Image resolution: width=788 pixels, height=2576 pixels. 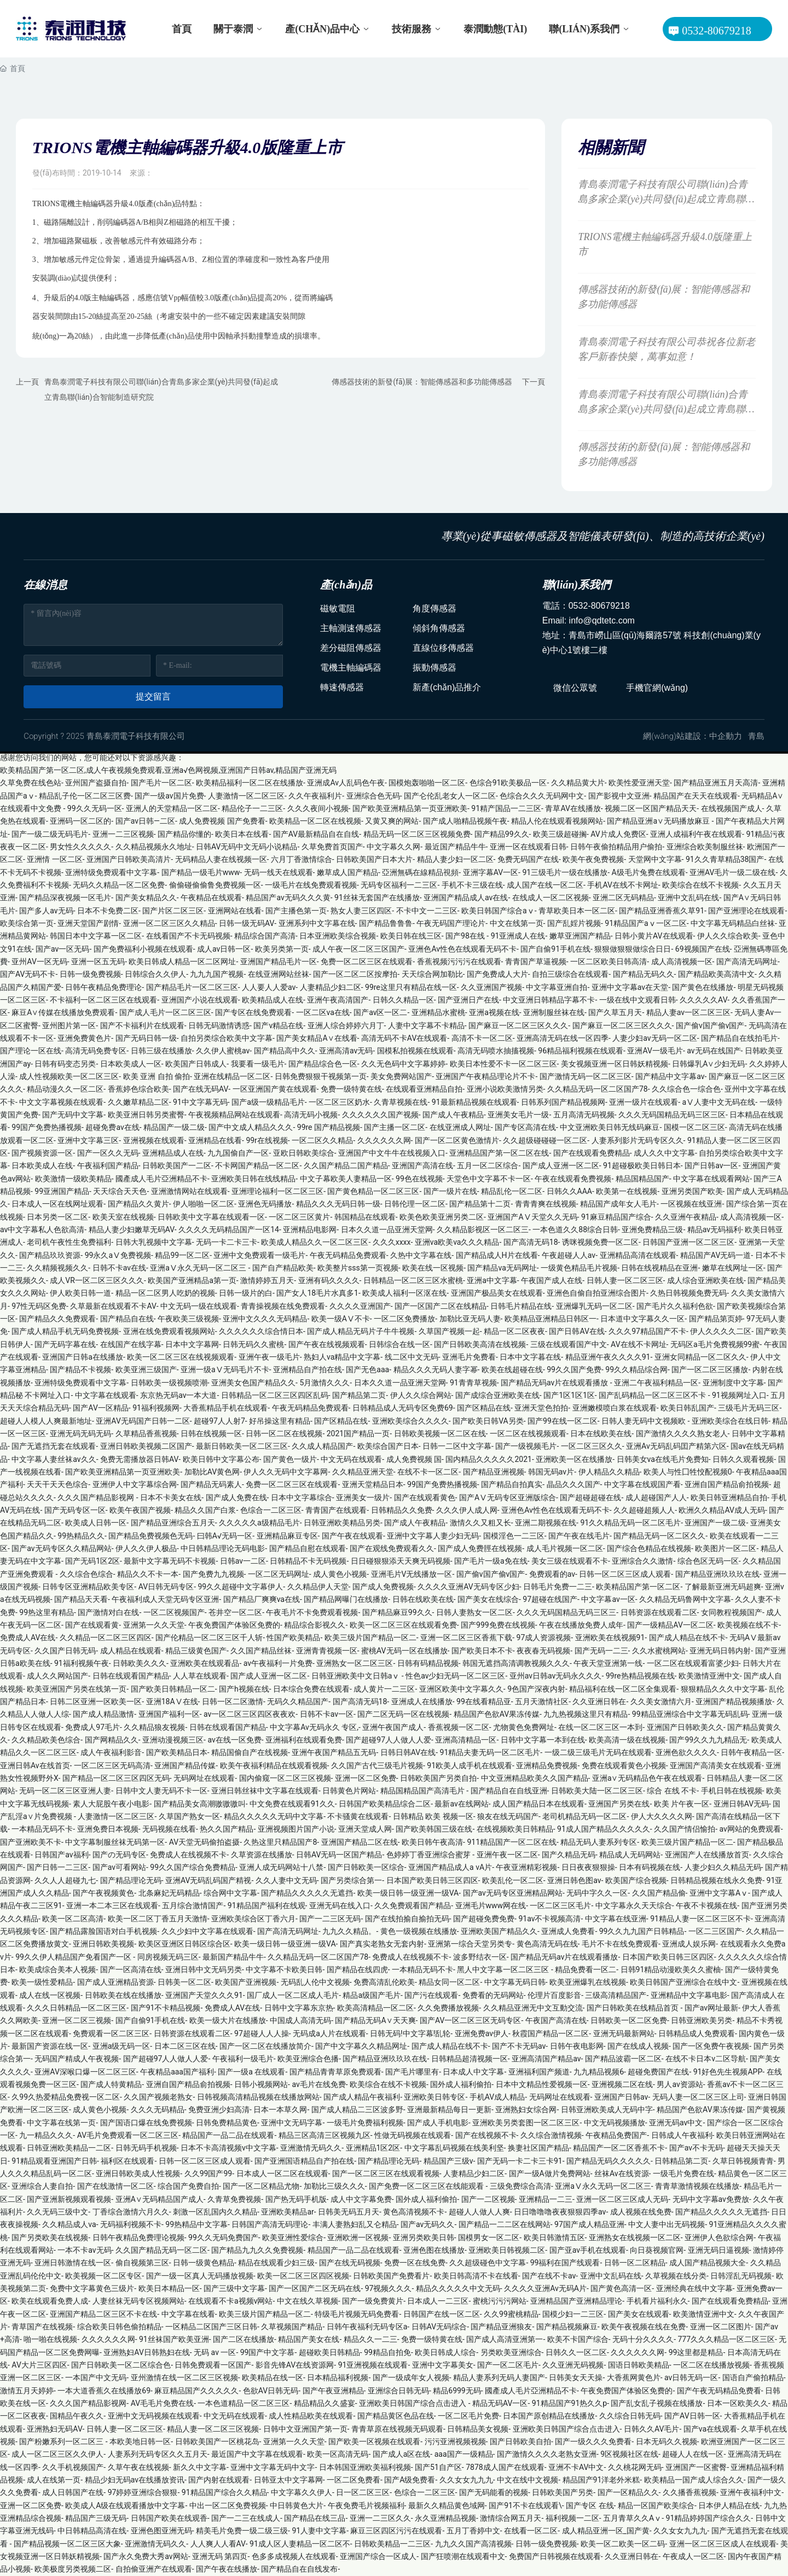 I want to click on 国产高清无码18, so click(x=530, y=1242).